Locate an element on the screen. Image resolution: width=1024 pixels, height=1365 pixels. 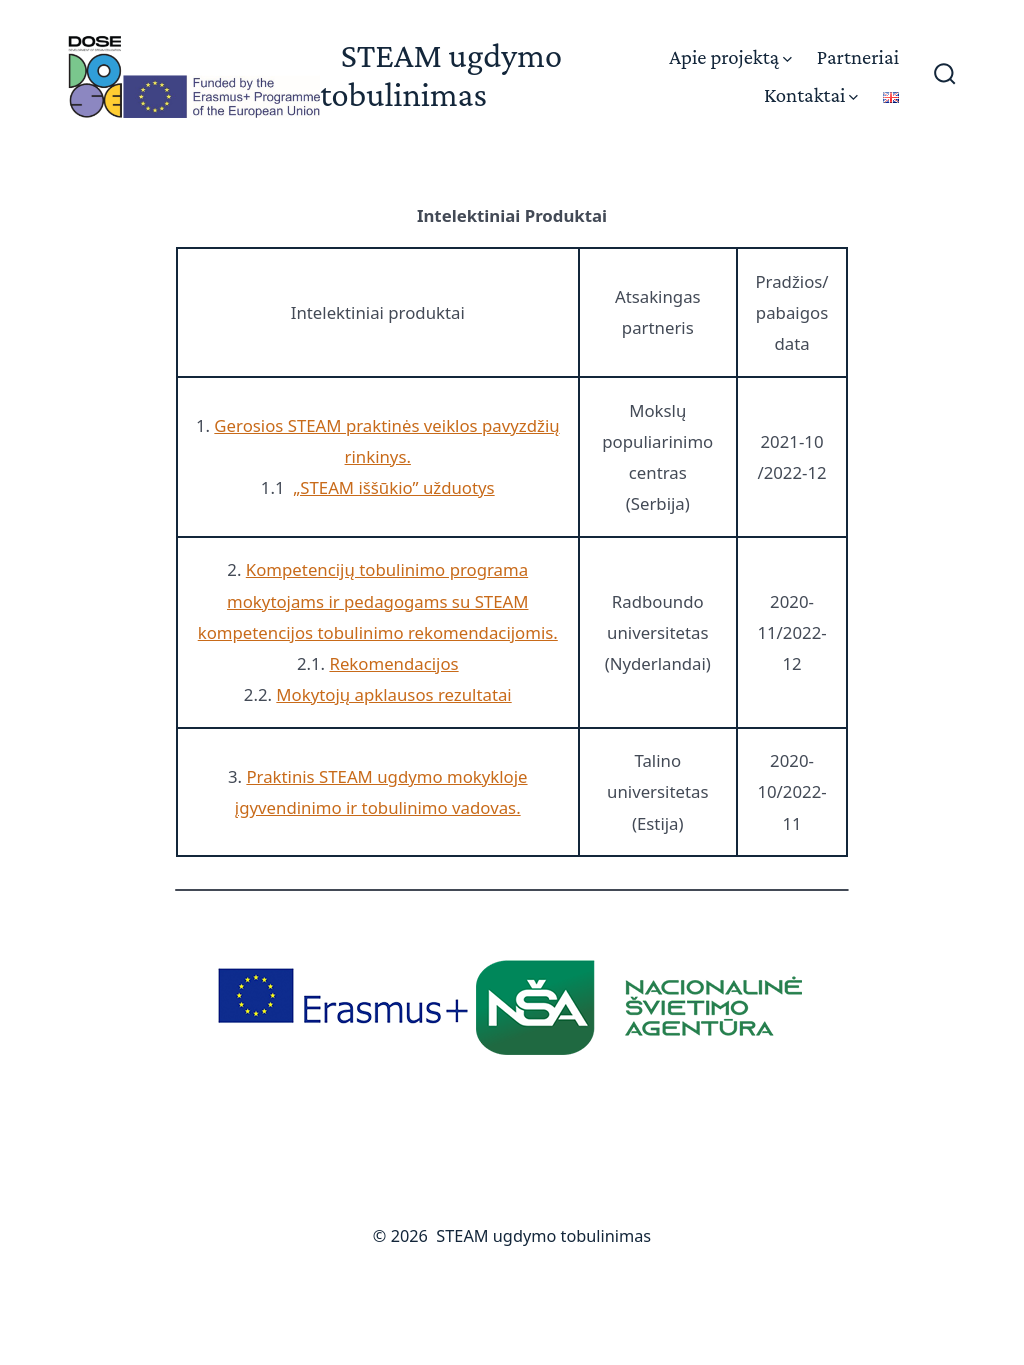
Kontaktai is located at coordinates (811, 94).